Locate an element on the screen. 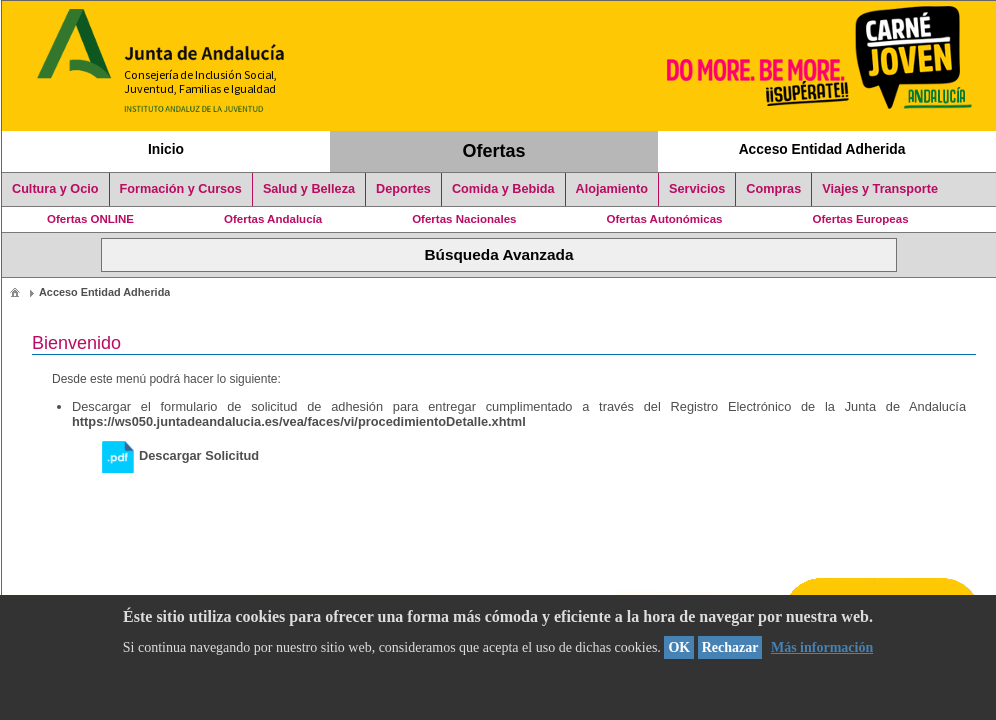  Ofertas Europeas is located at coordinates (861, 219).